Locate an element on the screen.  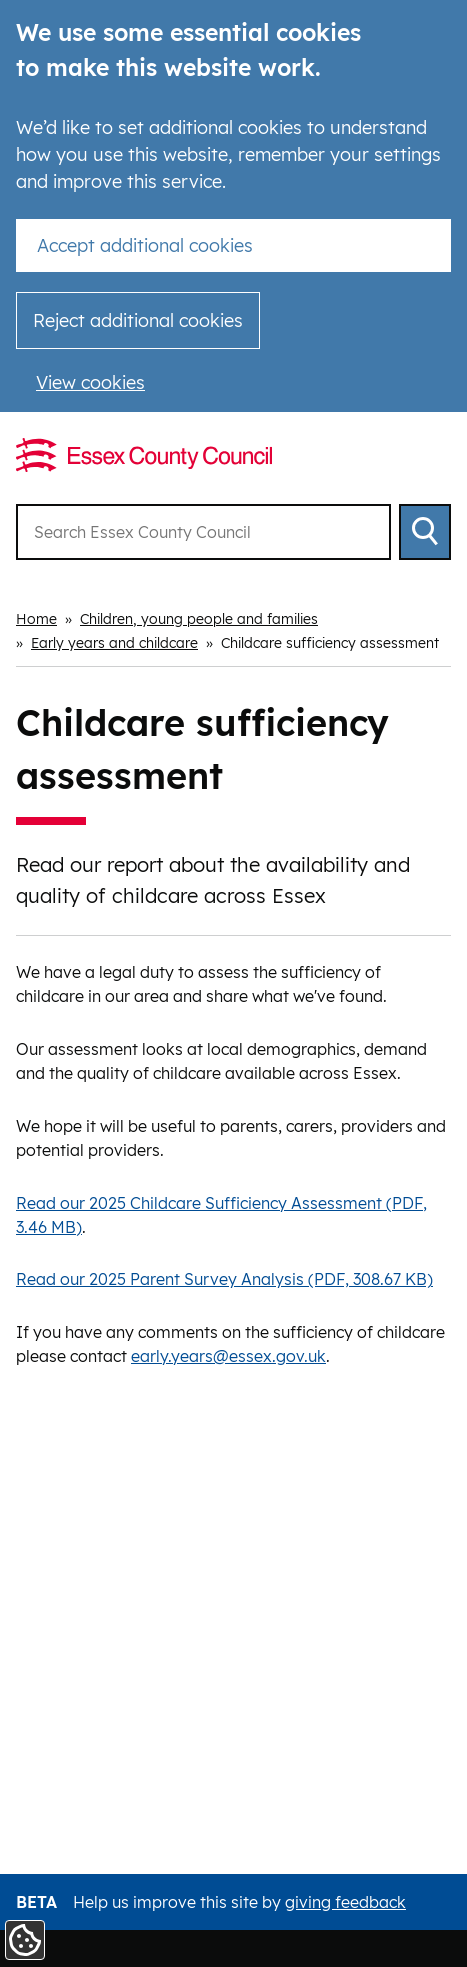
giving feedback is located at coordinates (345, 1902).